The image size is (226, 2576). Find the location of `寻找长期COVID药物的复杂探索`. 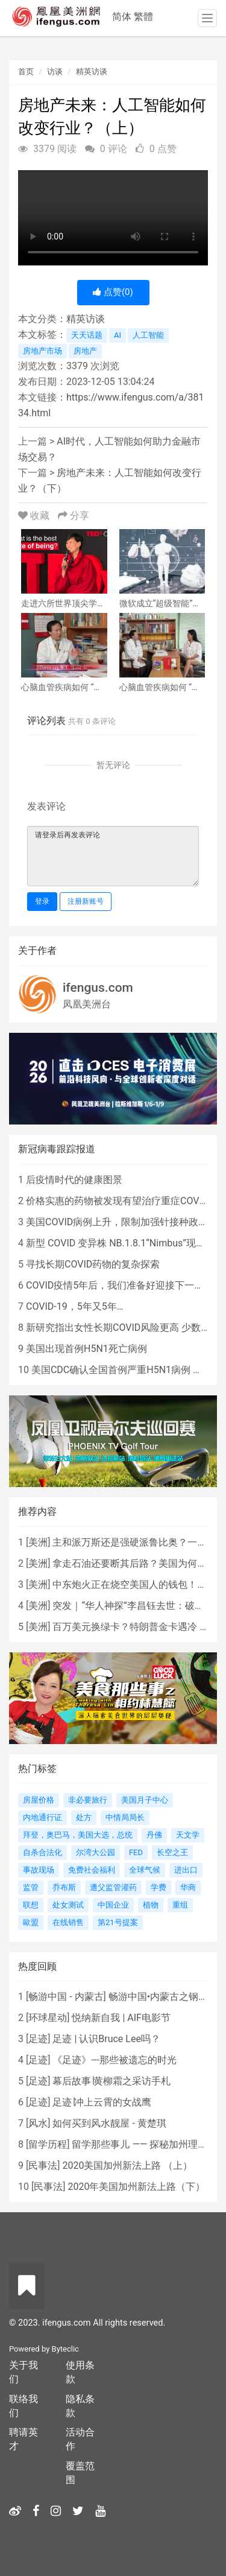

寻找长期COVID药物的复杂探索 is located at coordinates (93, 1264).